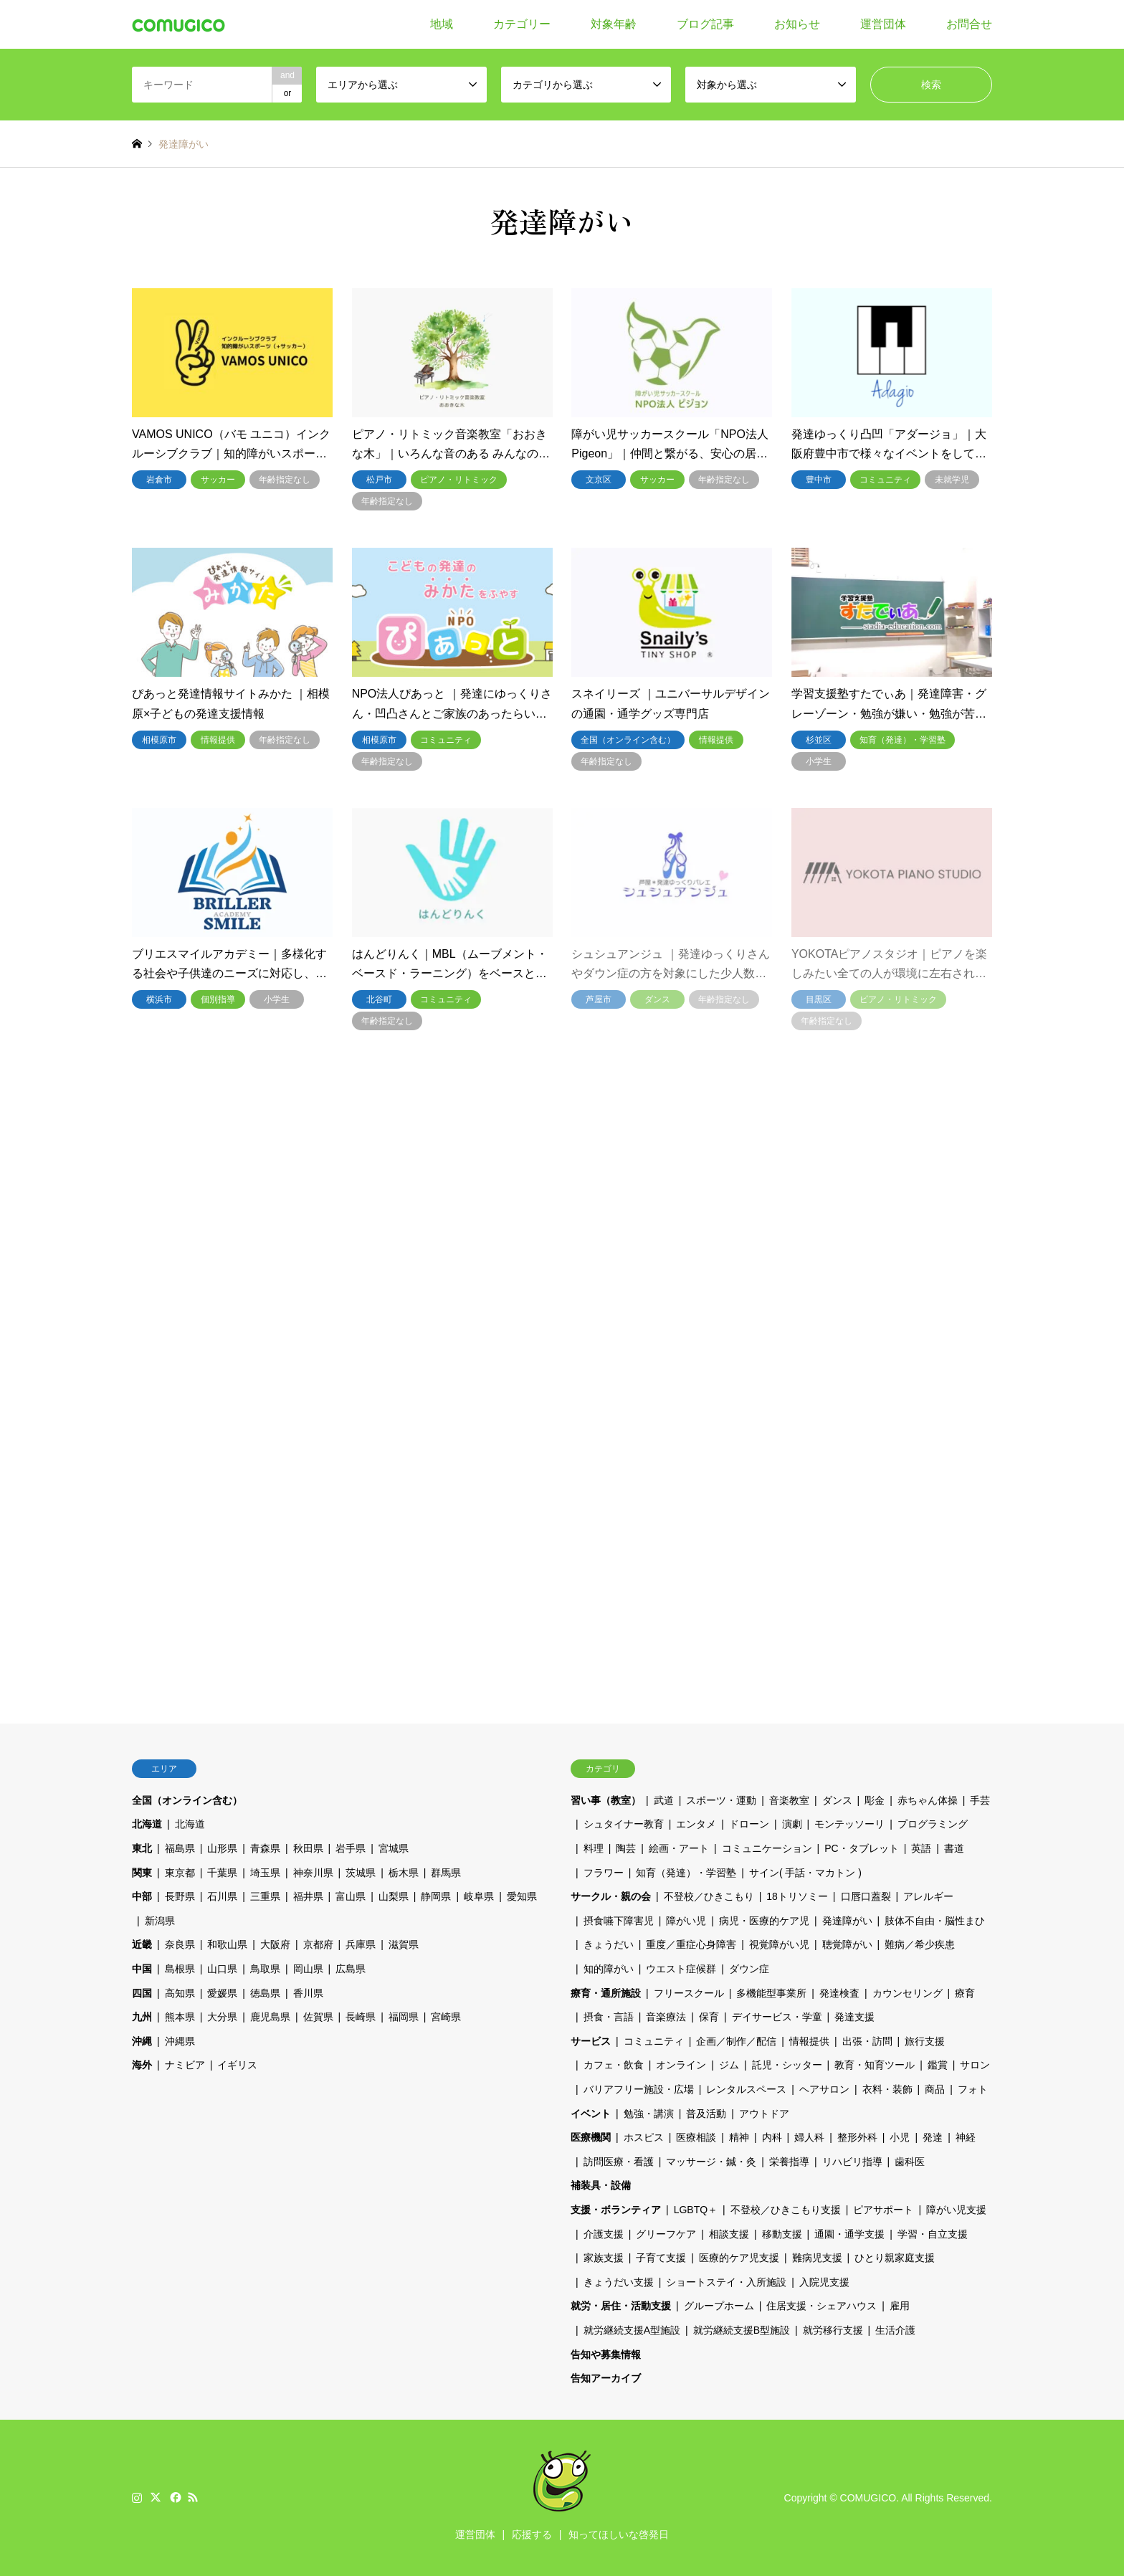  I want to click on サイン( 手話・マカトン ), so click(805, 1872).